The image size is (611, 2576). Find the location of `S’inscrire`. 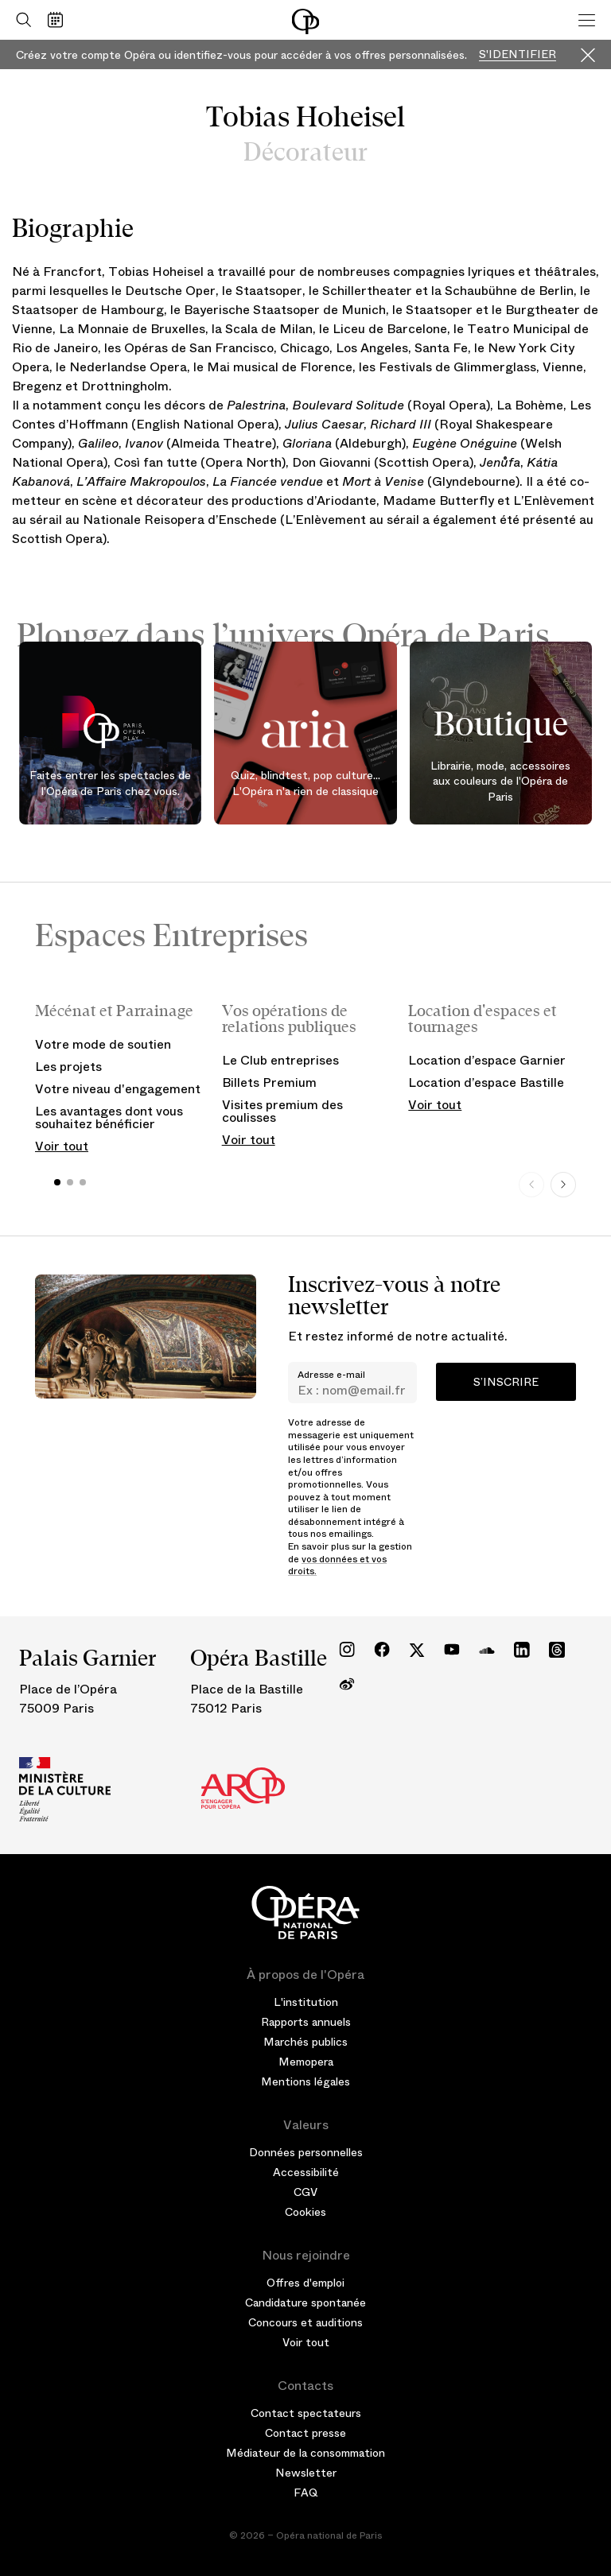

S’inscrire is located at coordinates (506, 1382).